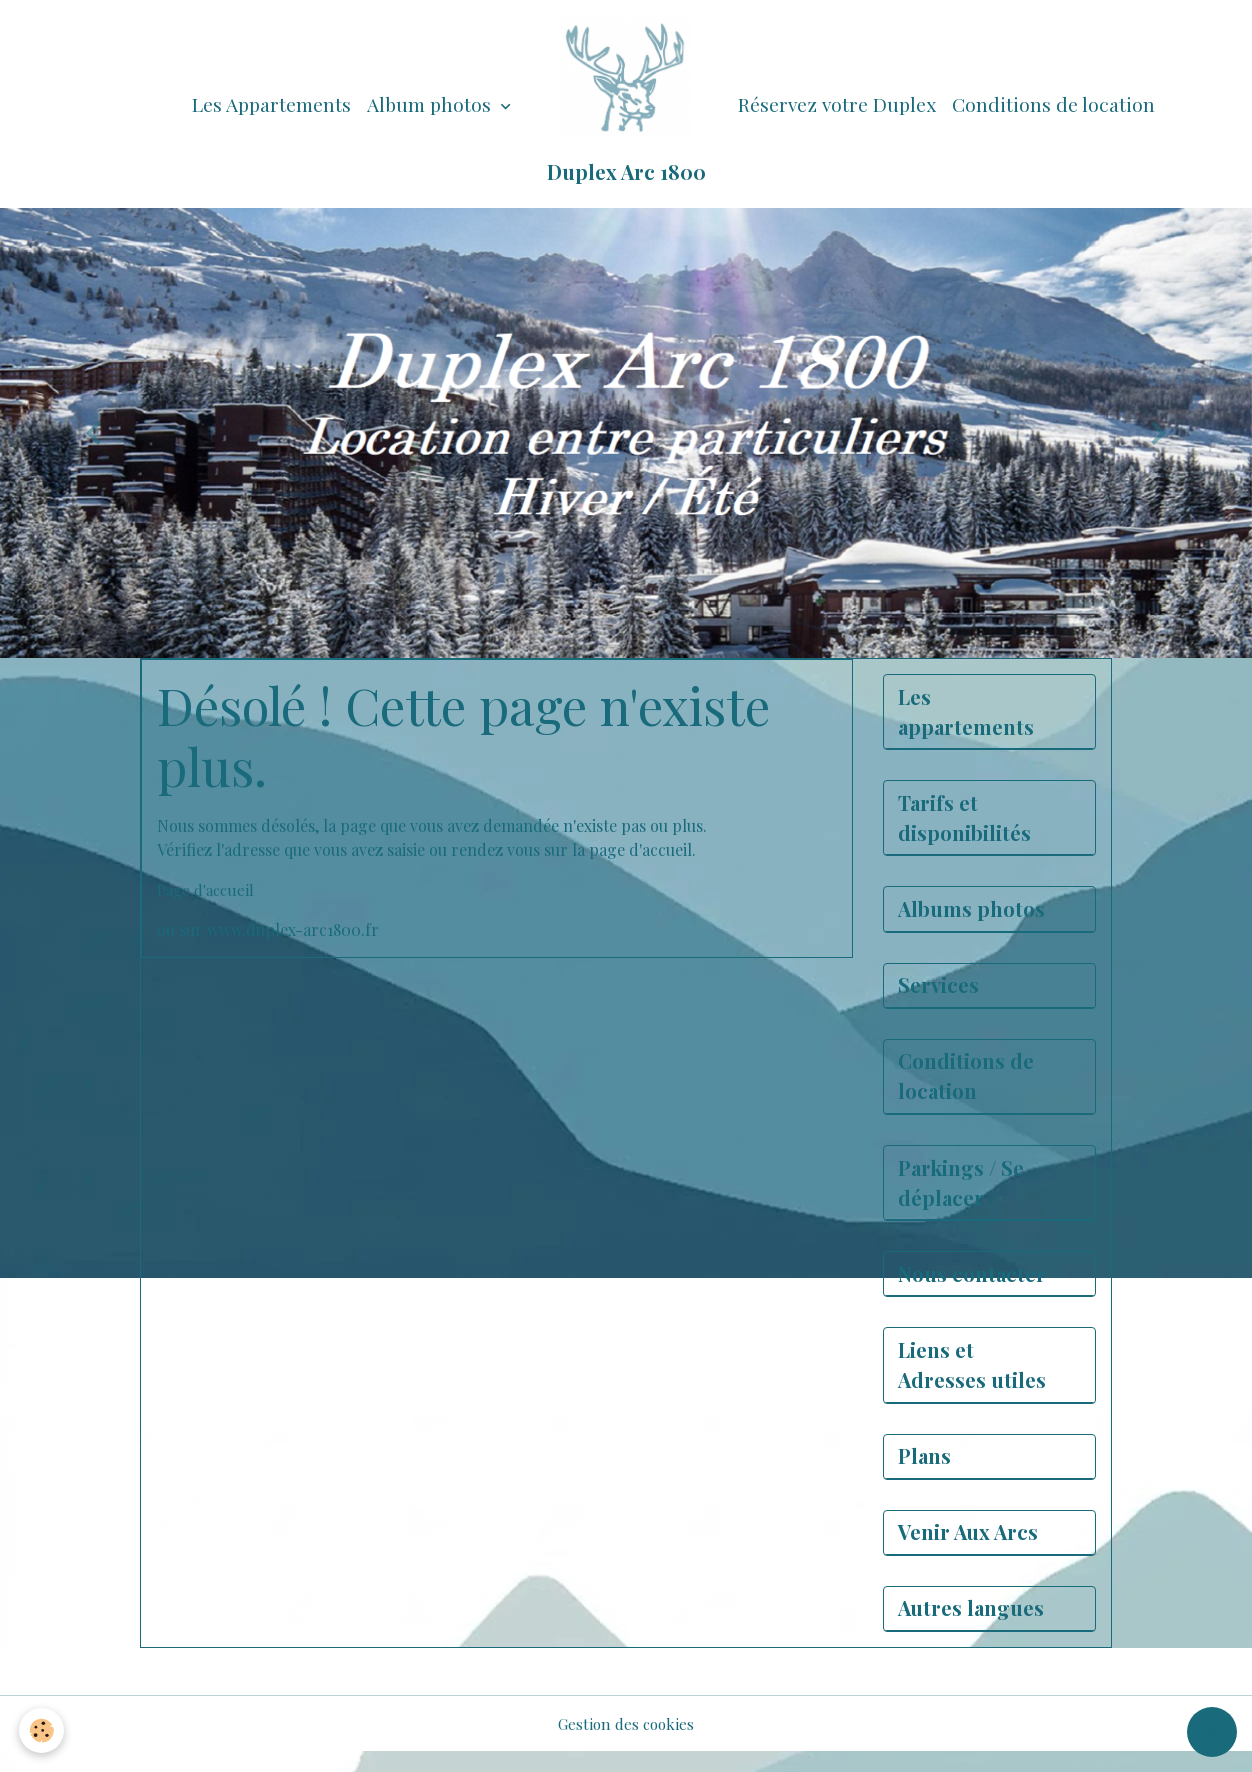 The width and height of the screenshot is (1252, 1772). Describe the element at coordinates (837, 104) in the screenshot. I see `Réservez votre Duplex` at that location.